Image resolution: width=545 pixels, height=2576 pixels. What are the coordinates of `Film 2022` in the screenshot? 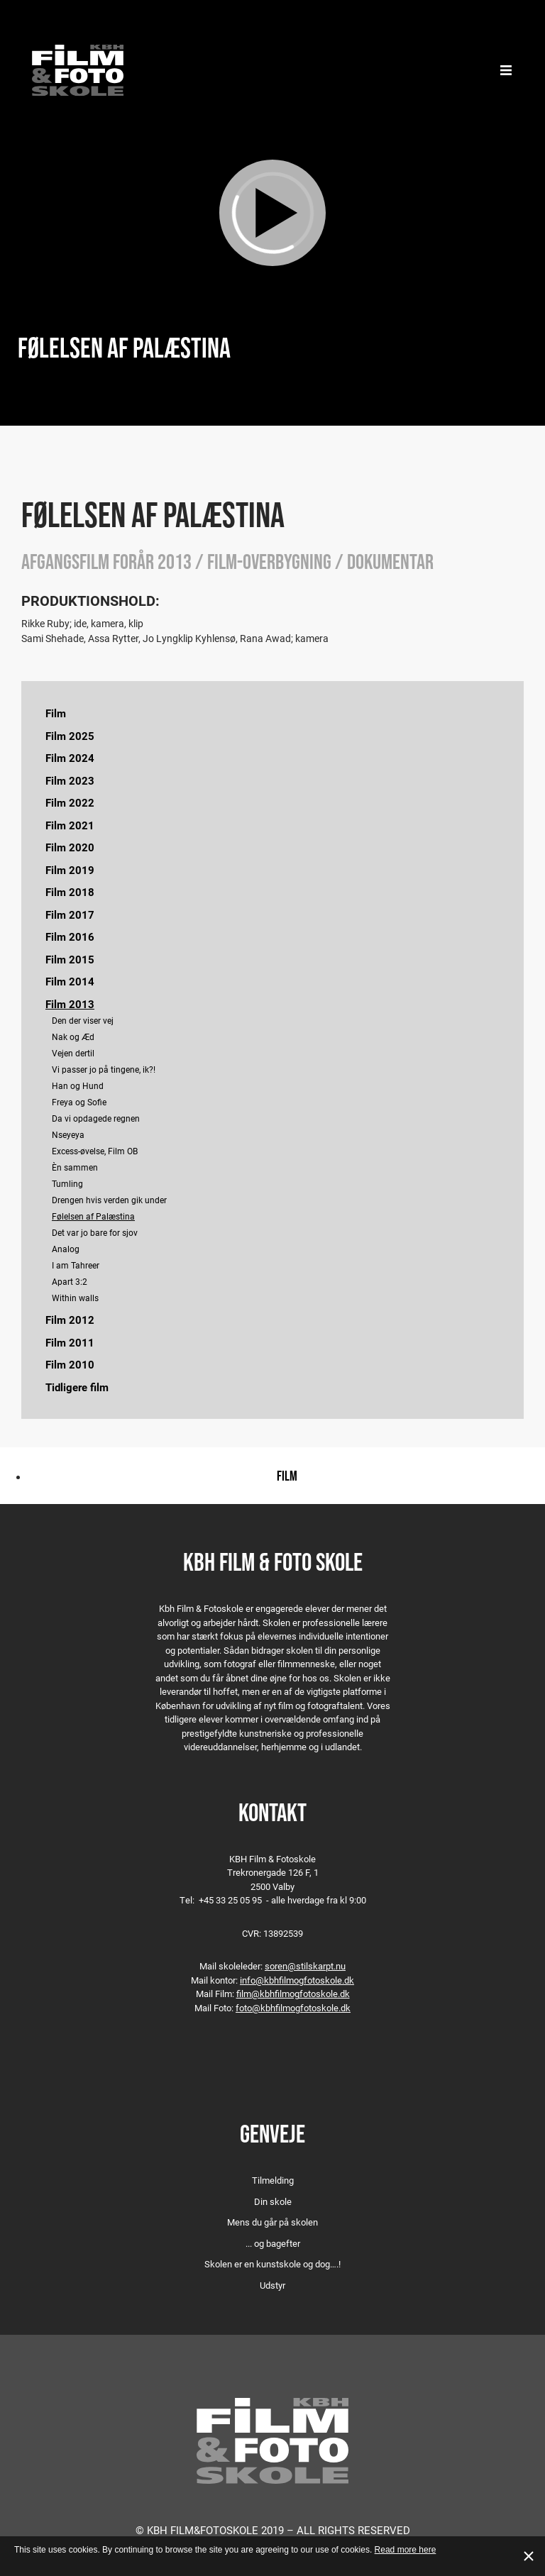 It's located at (69, 802).